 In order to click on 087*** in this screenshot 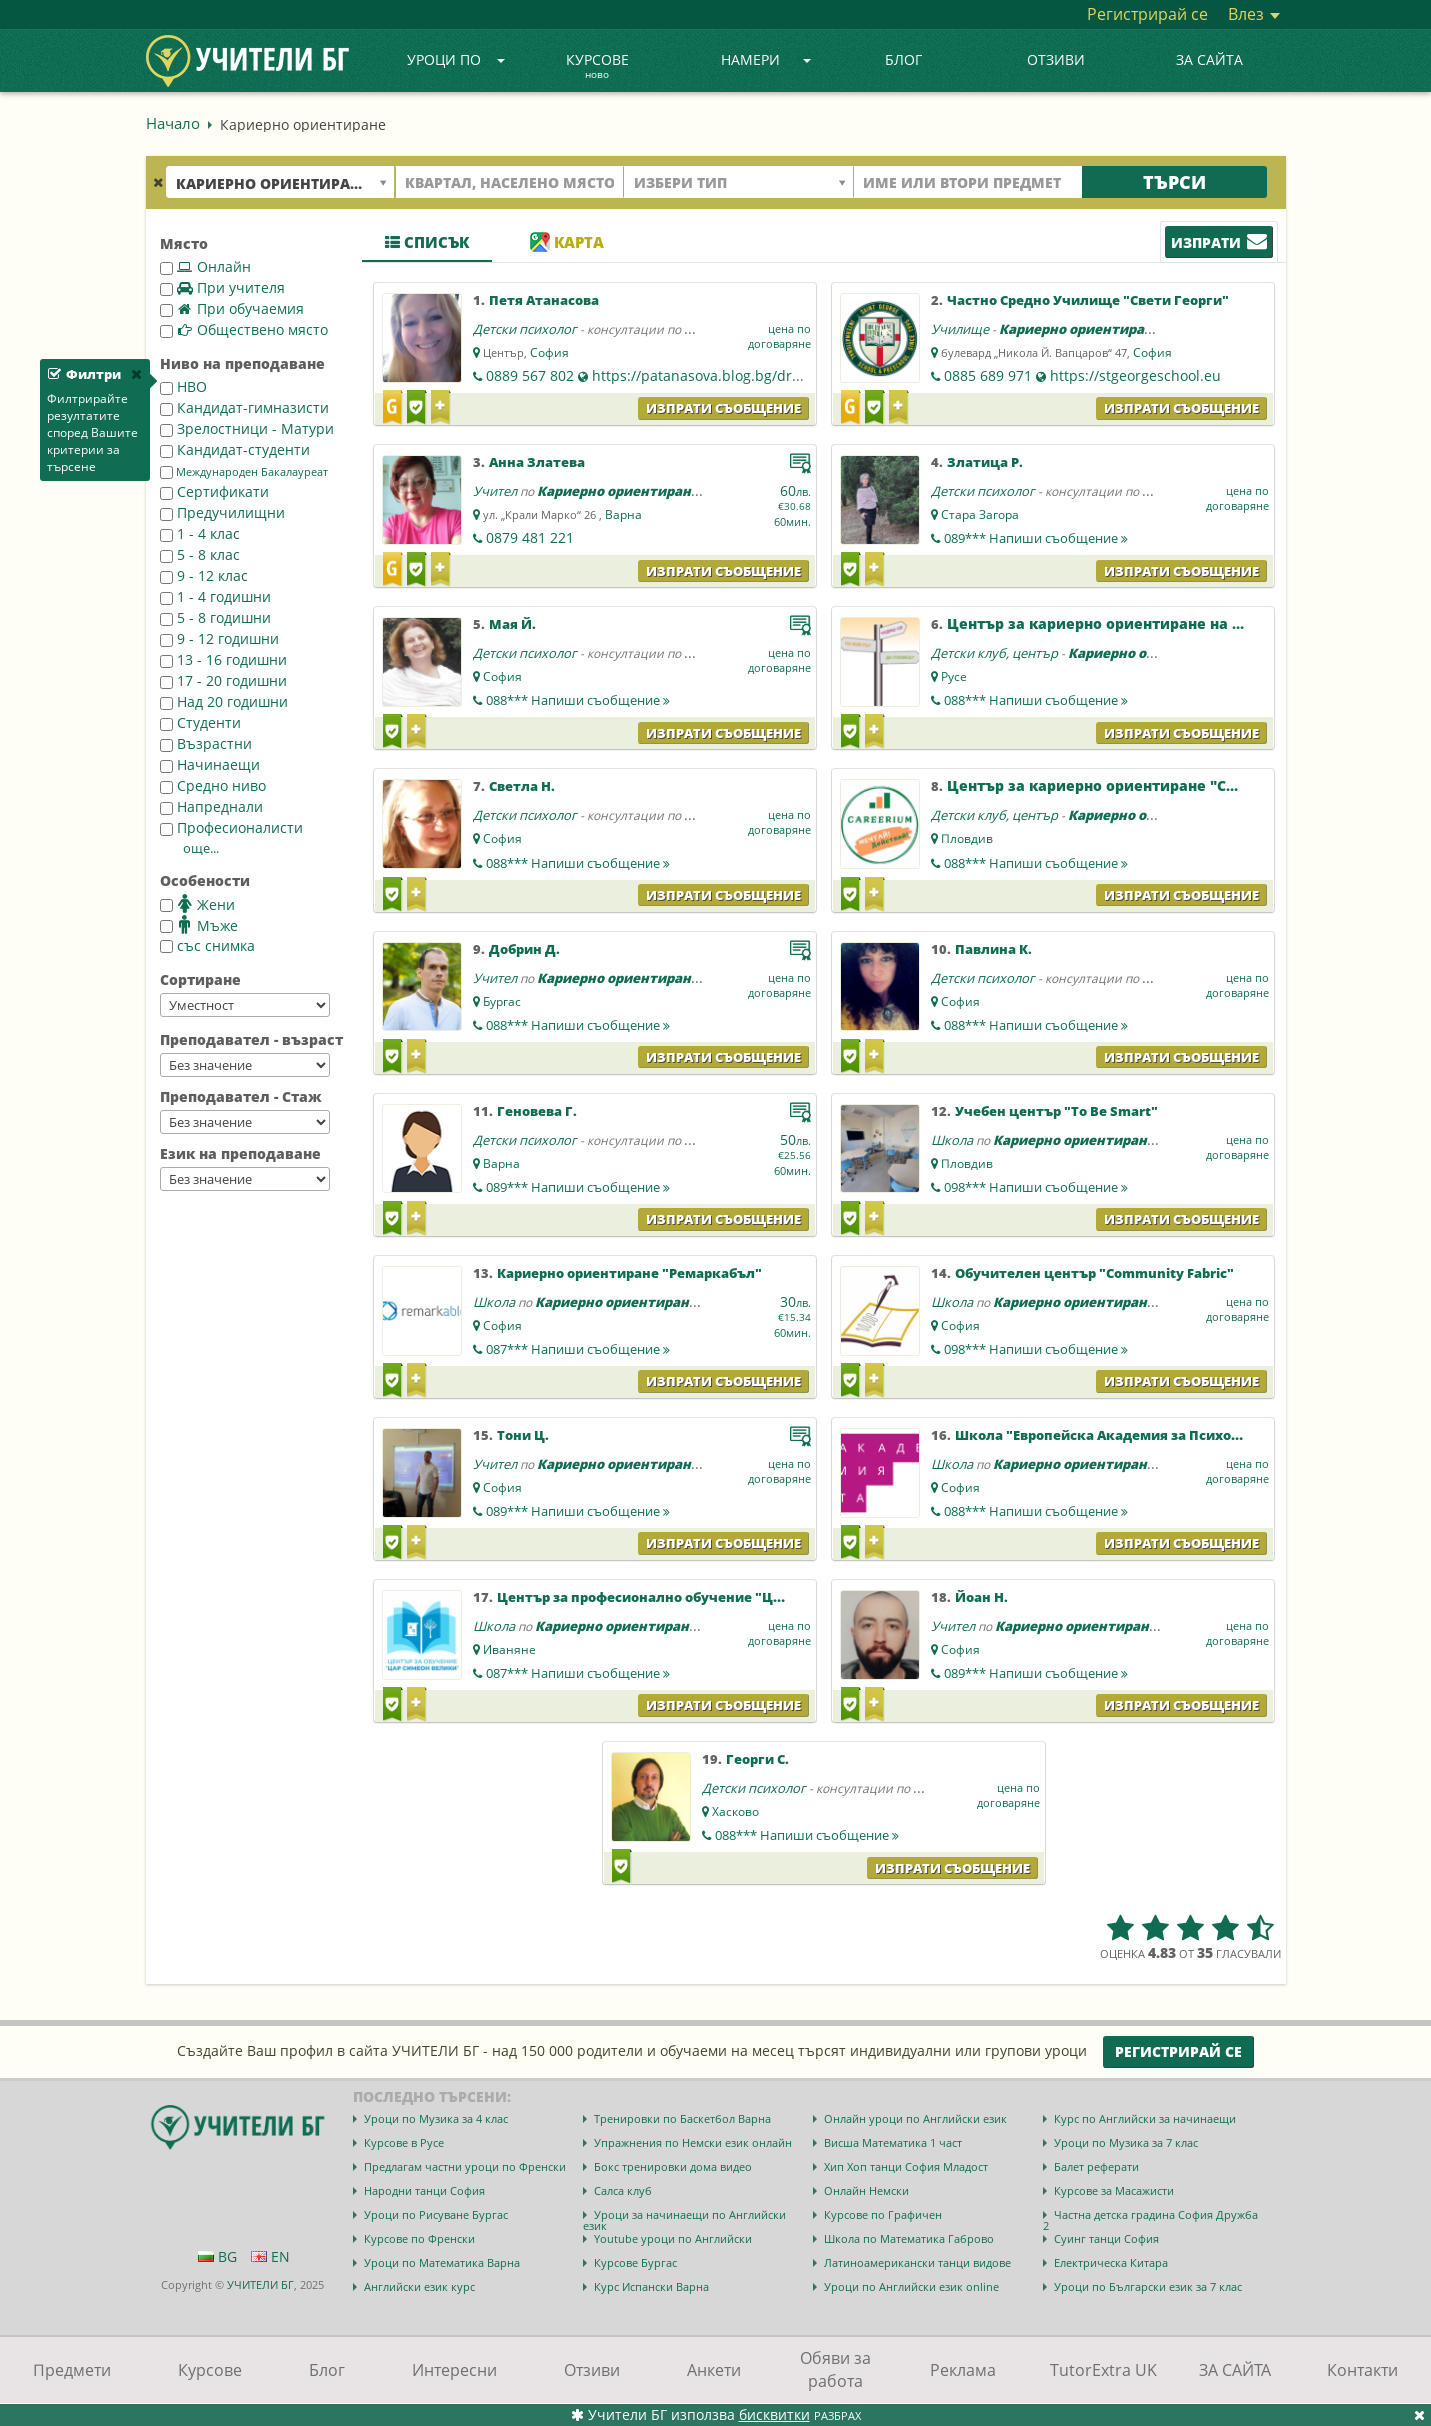, I will do `click(578, 1349)`.